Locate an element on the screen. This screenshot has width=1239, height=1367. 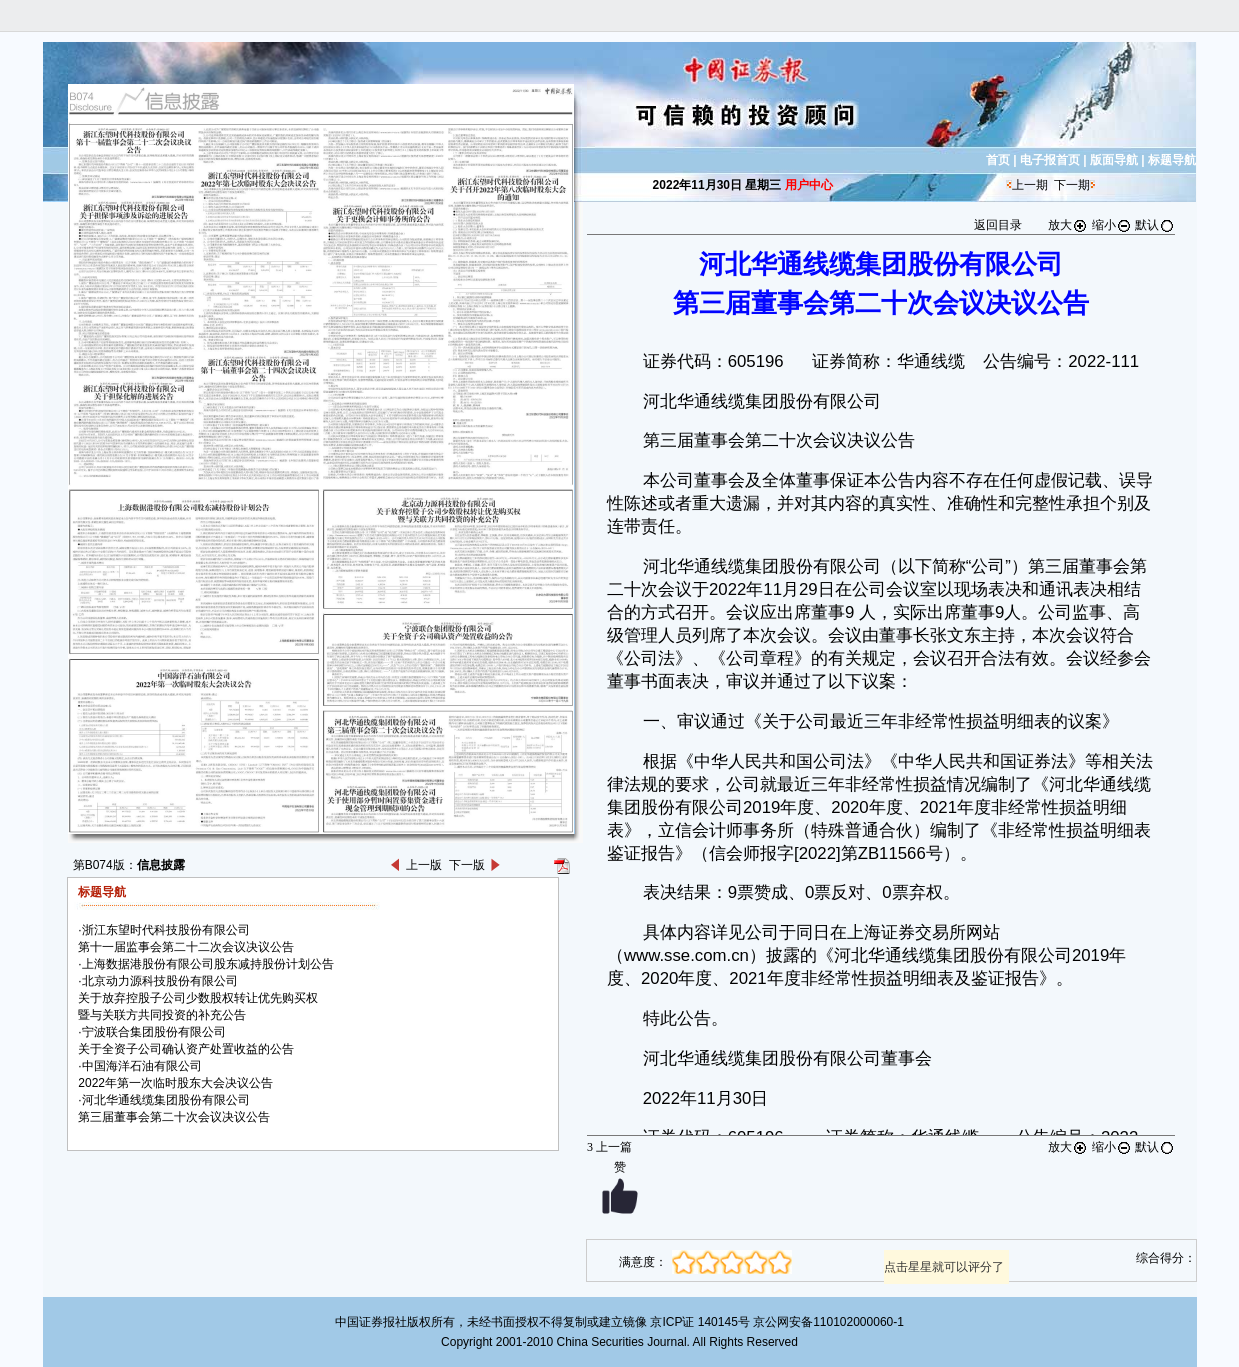
返回目录 is located at coordinates (998, 225).